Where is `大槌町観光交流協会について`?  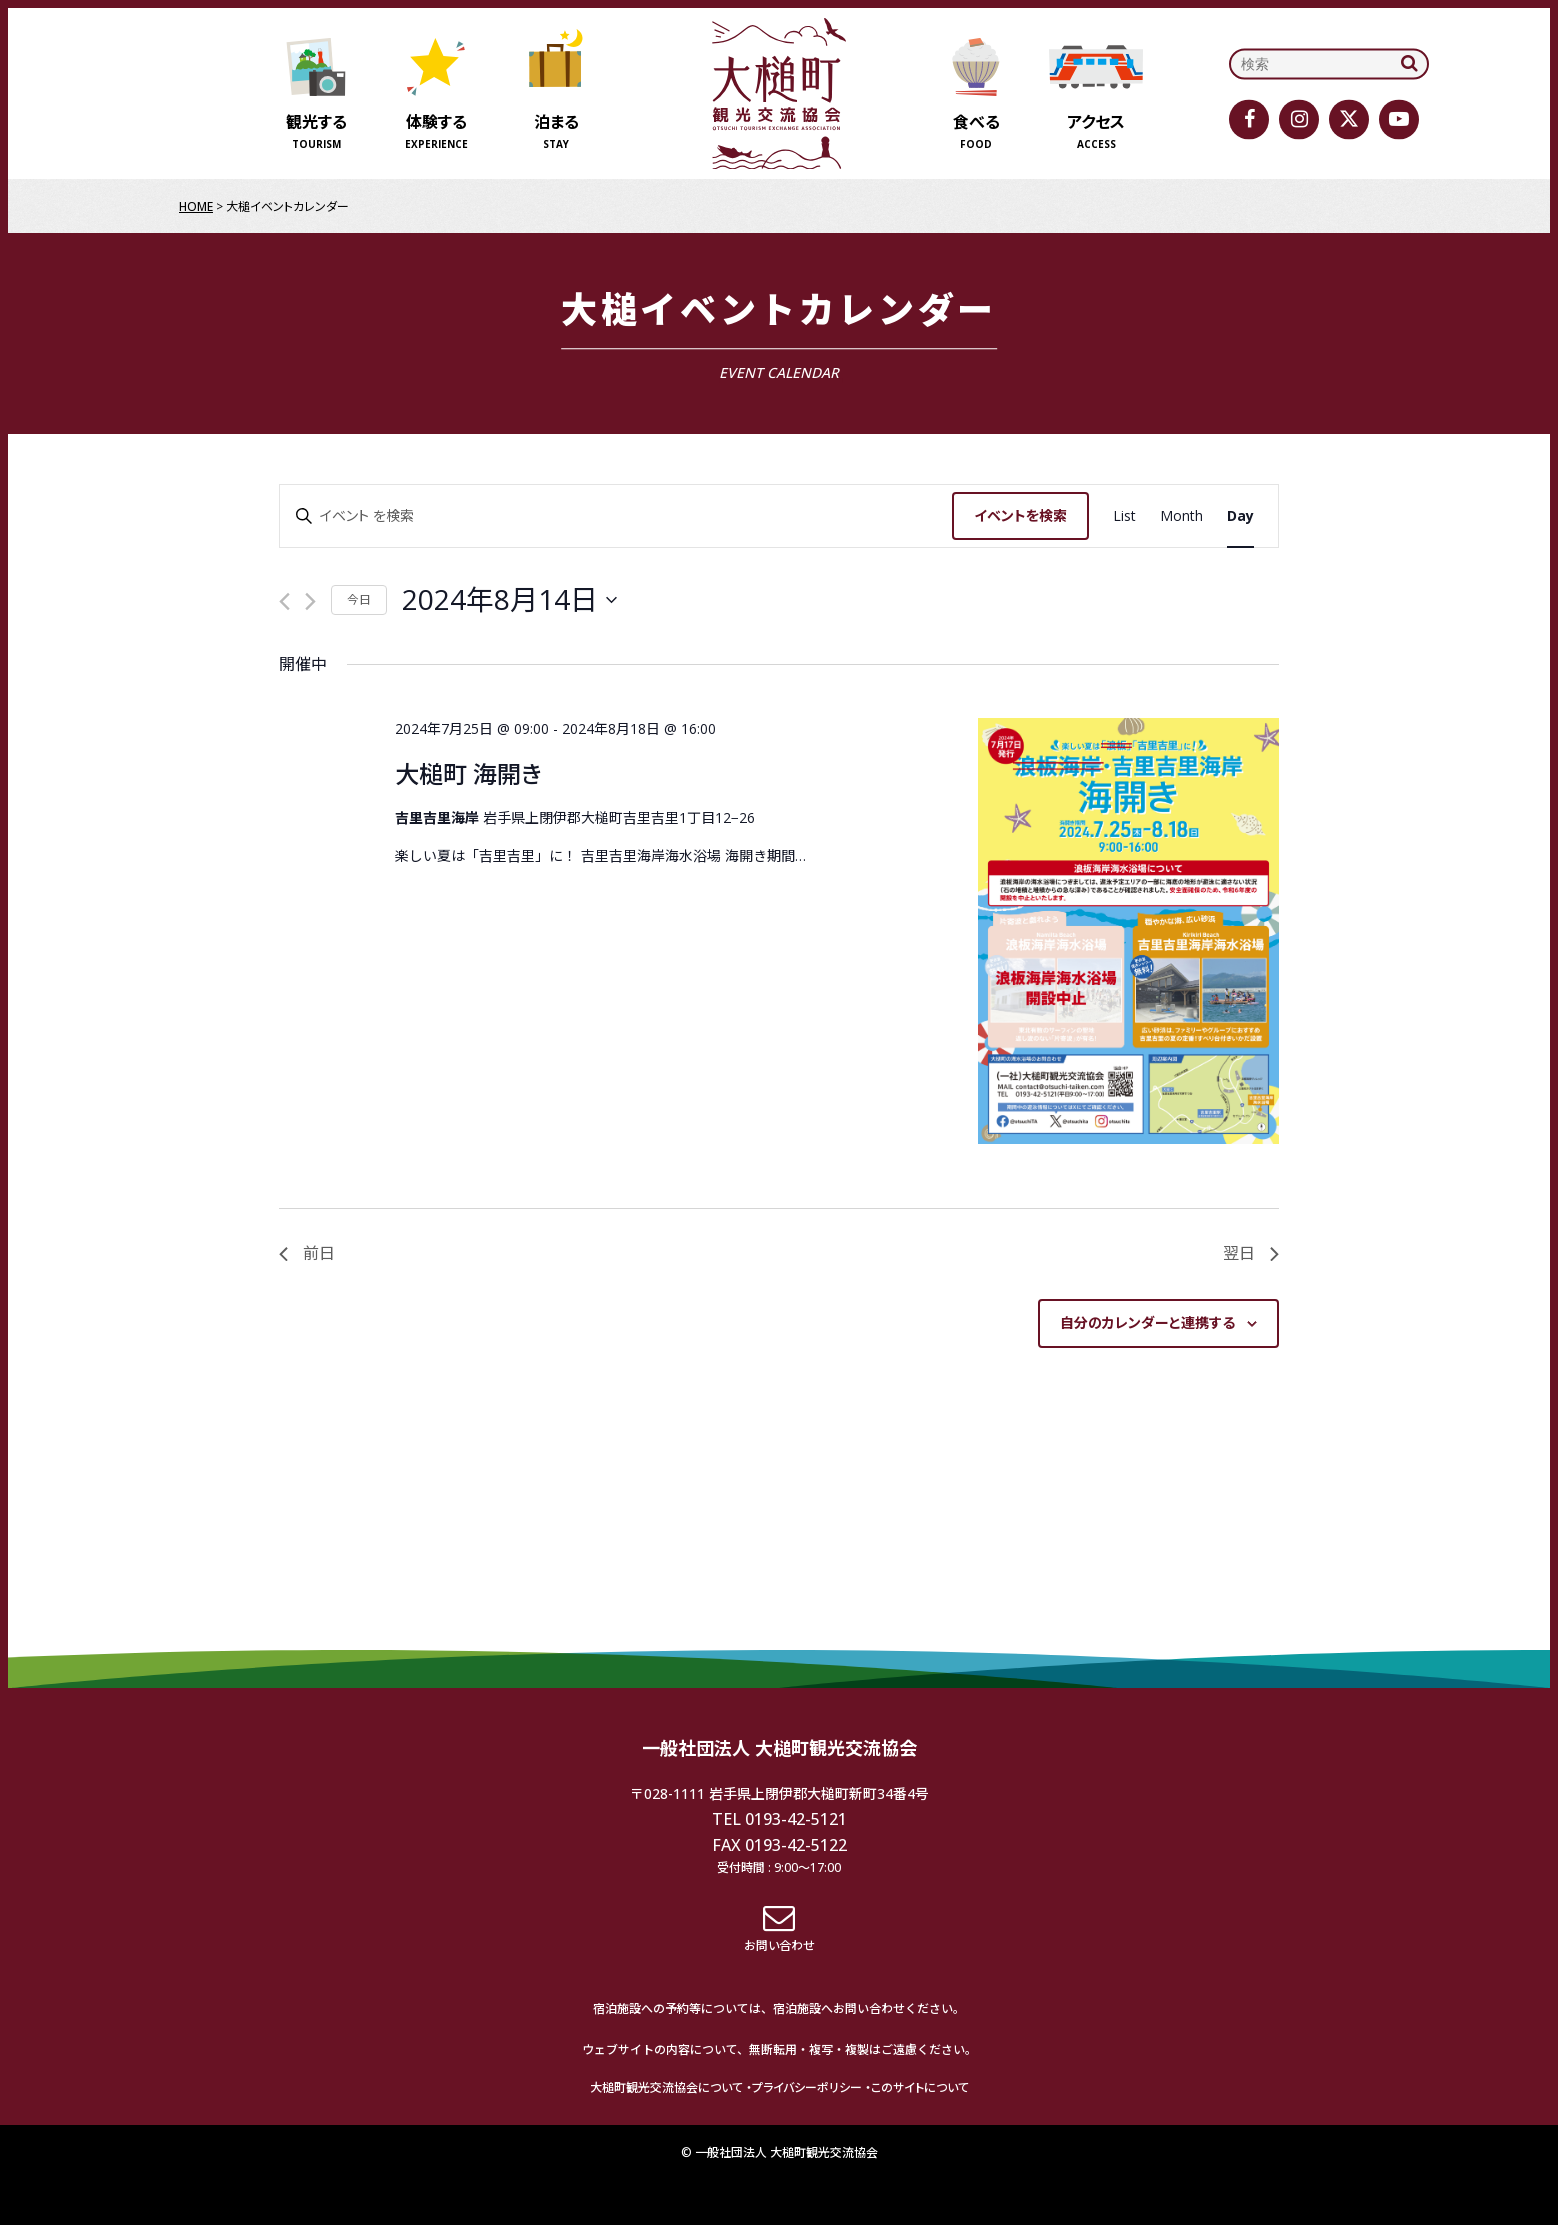
大槌町観光交流協会について is located at coordinates (666, 2087).